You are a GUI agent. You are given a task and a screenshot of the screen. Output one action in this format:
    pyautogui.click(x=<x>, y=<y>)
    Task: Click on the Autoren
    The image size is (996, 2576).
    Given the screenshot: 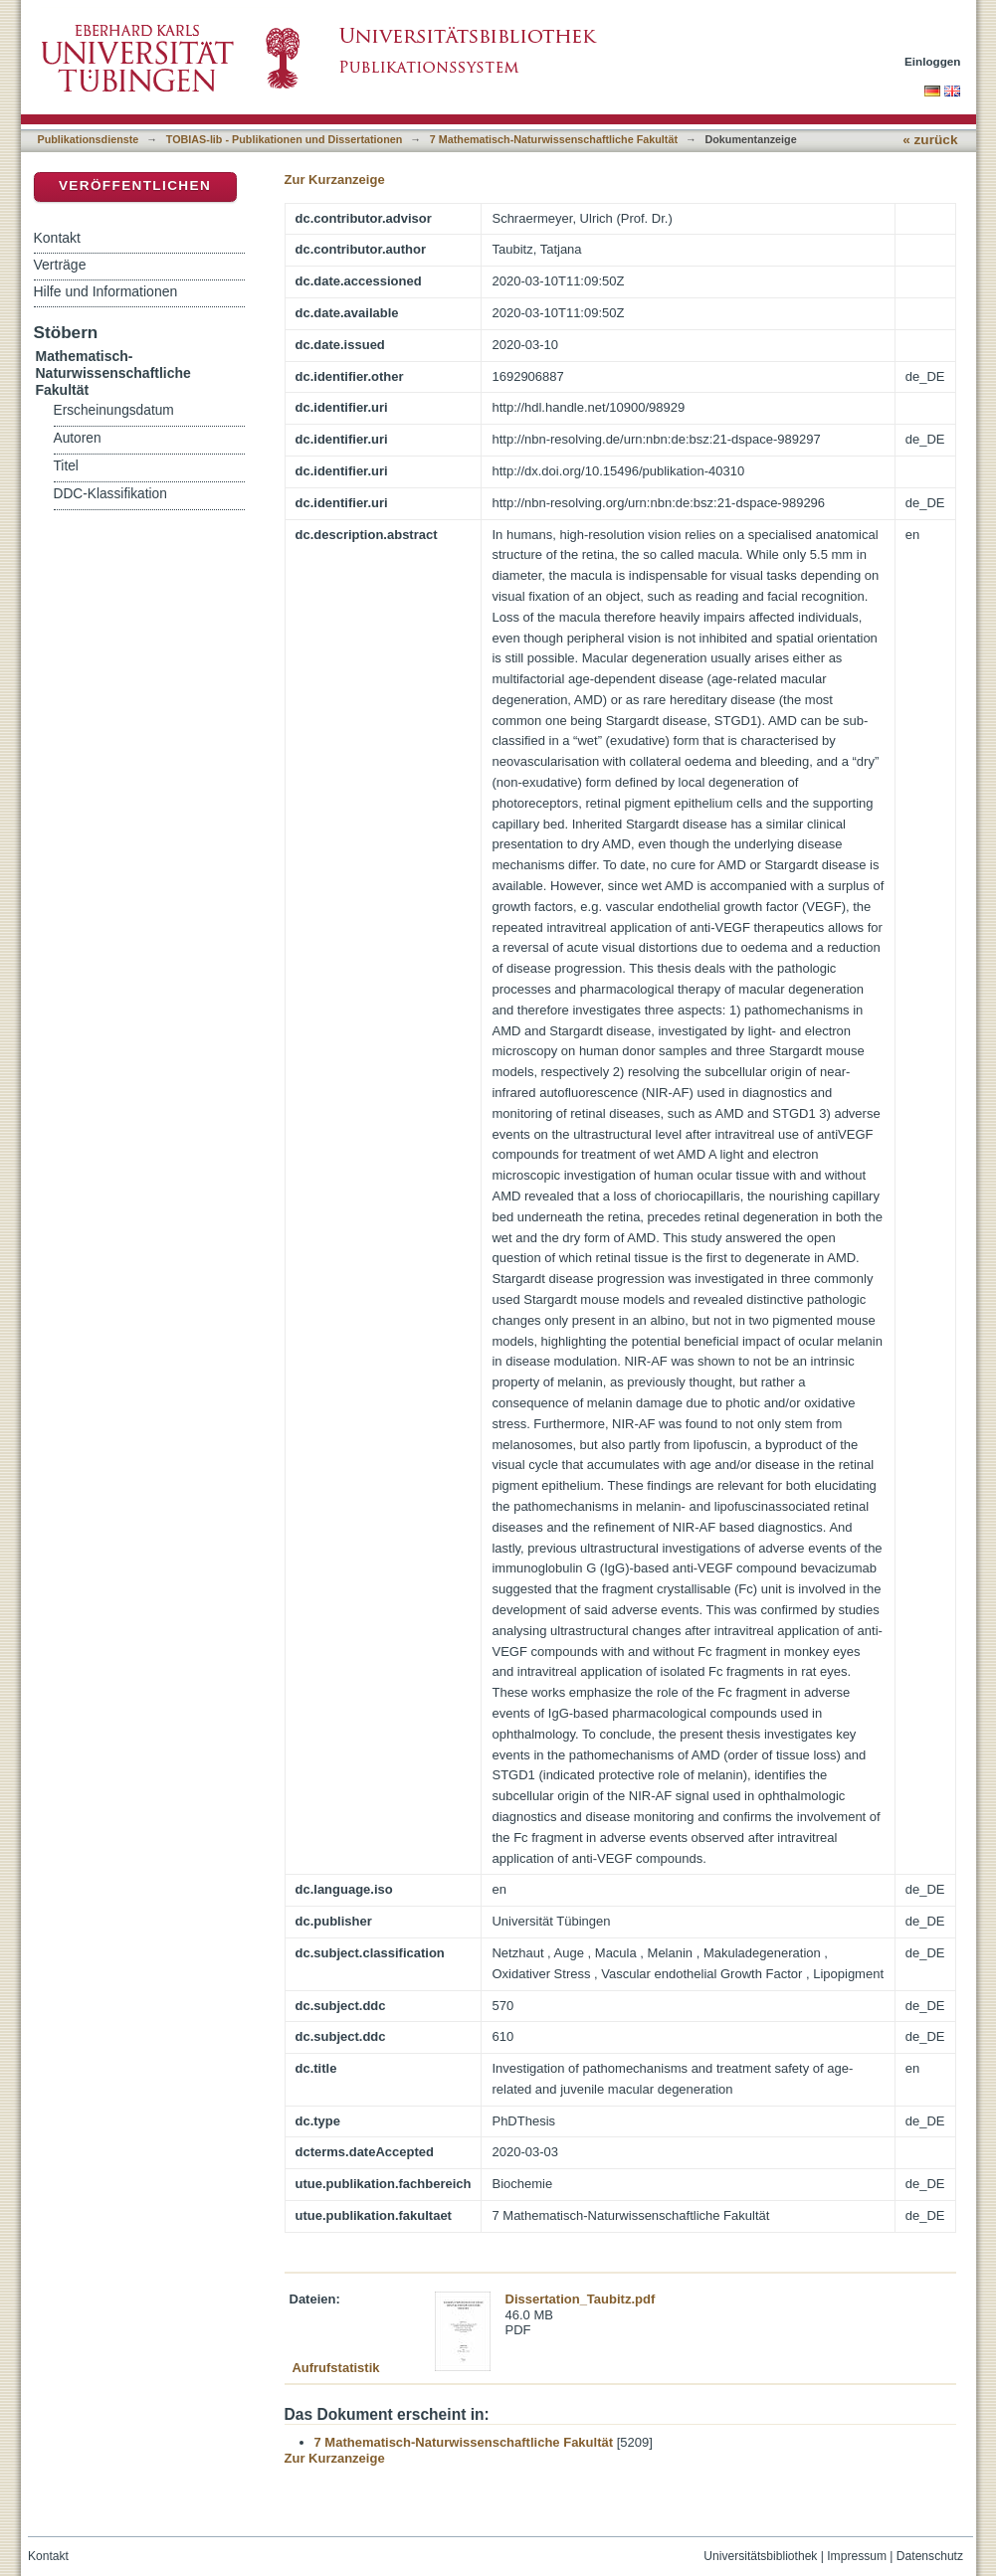 What is the action you would take?
    pyautogui.click(x=77, y=438)
    